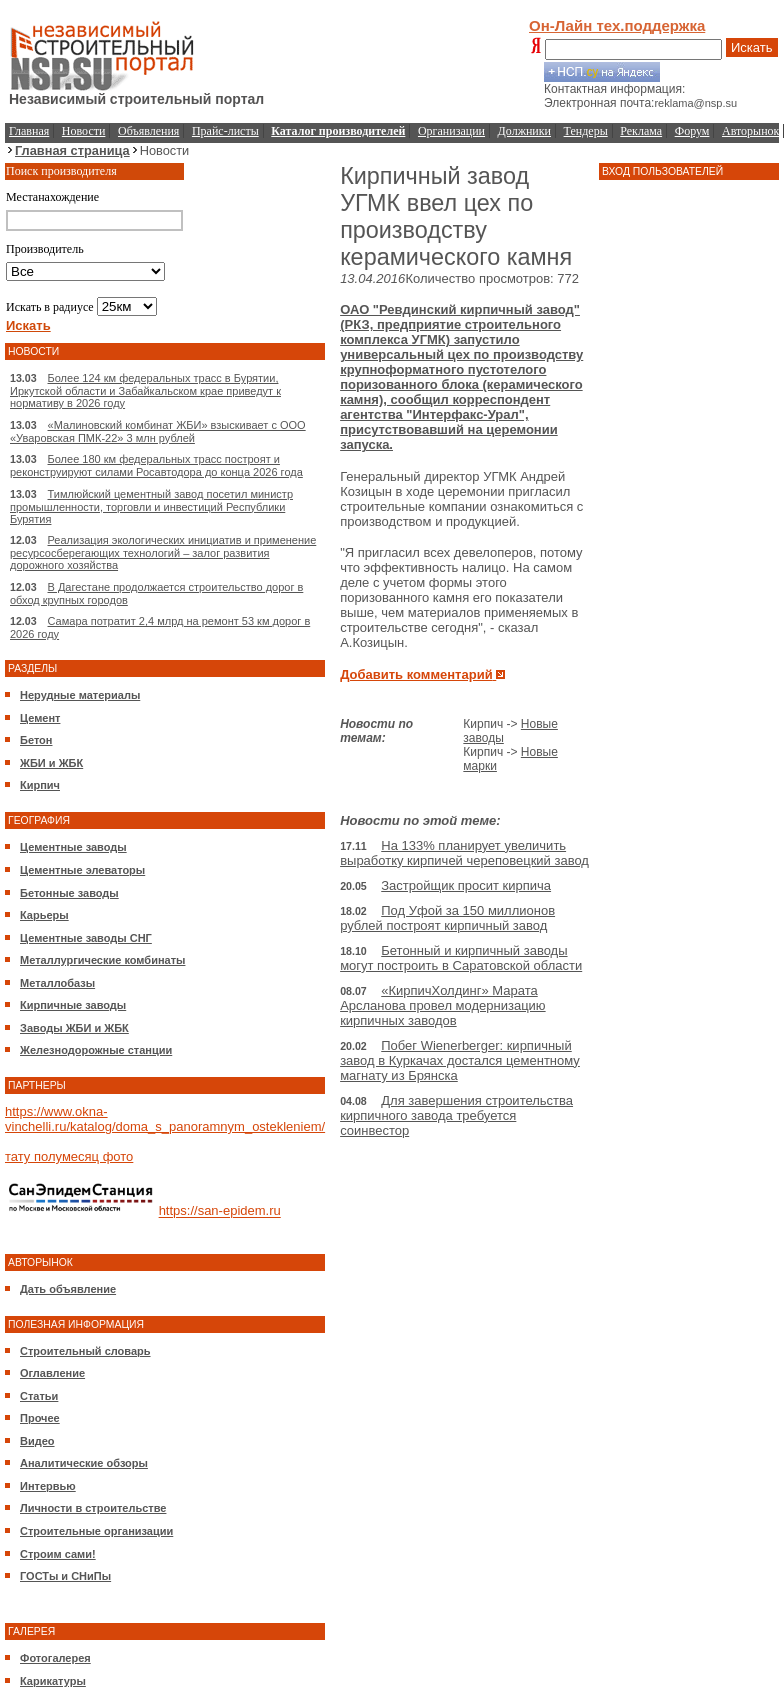 The image size is (784, 1708). What do you see at coordinates (163, 552) in the screenshot?
I see `Реализация экологических инициатив и применение ресурсосберегающих технологий – залог развития дорожного хозяйства` at bounding box center [163, 552].